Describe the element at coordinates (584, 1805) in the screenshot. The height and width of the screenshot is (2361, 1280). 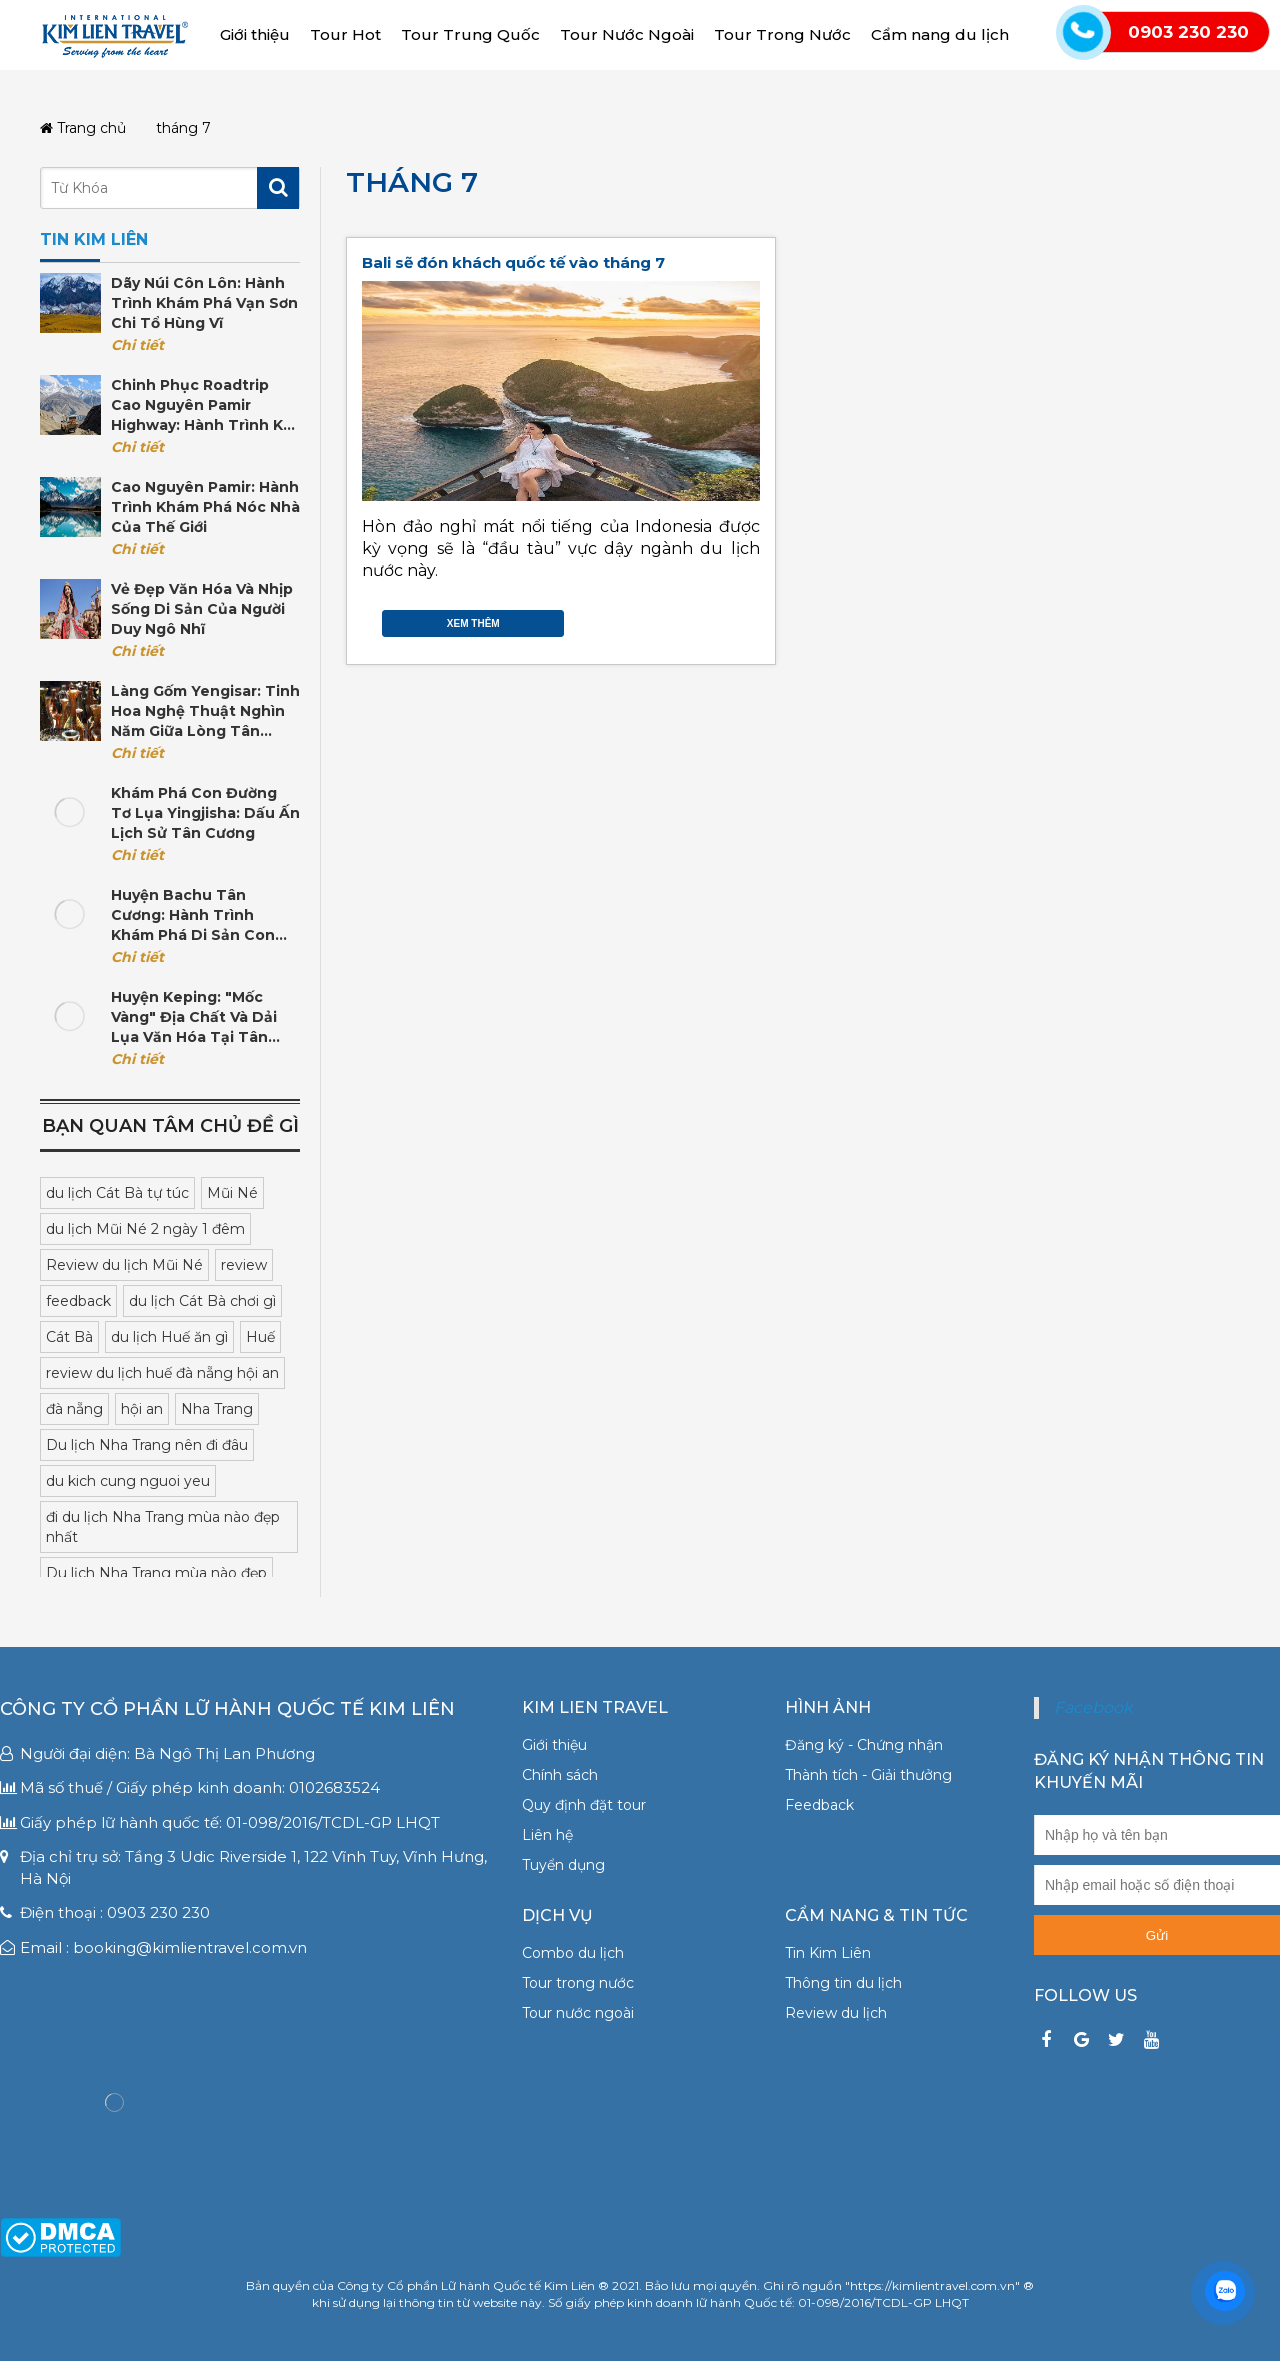
I see `Quy định đặt tour` at that location.